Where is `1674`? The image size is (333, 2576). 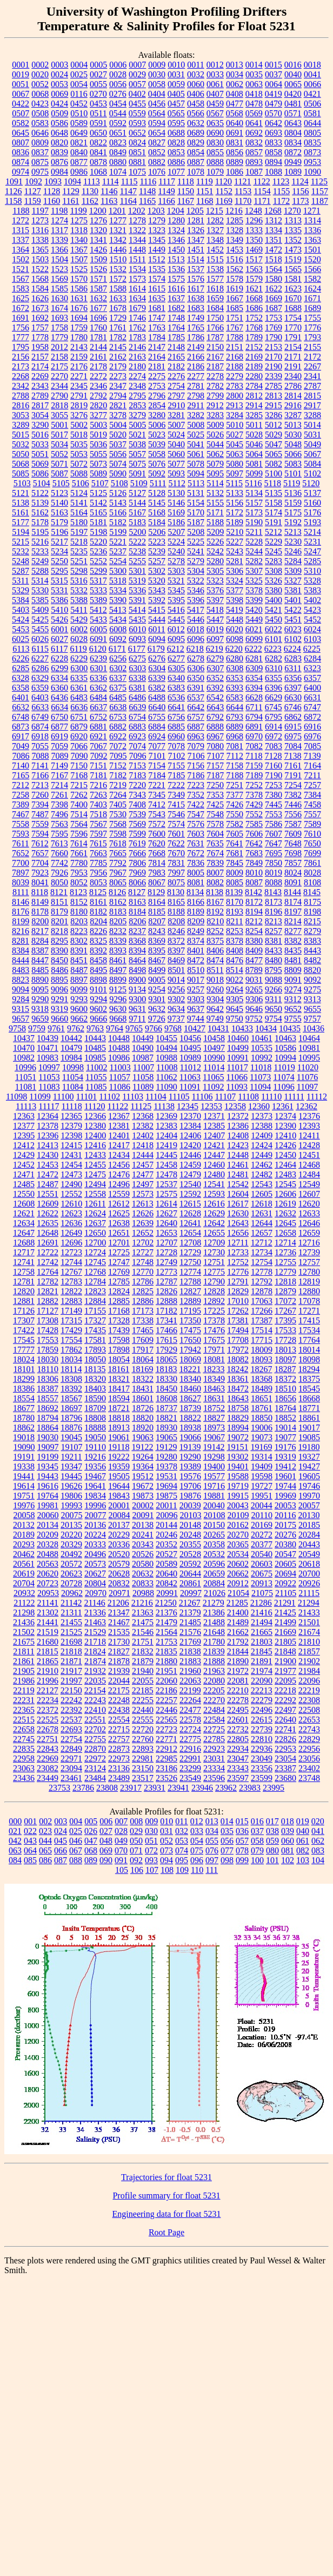
1674 is located at coordinates (59, 308).